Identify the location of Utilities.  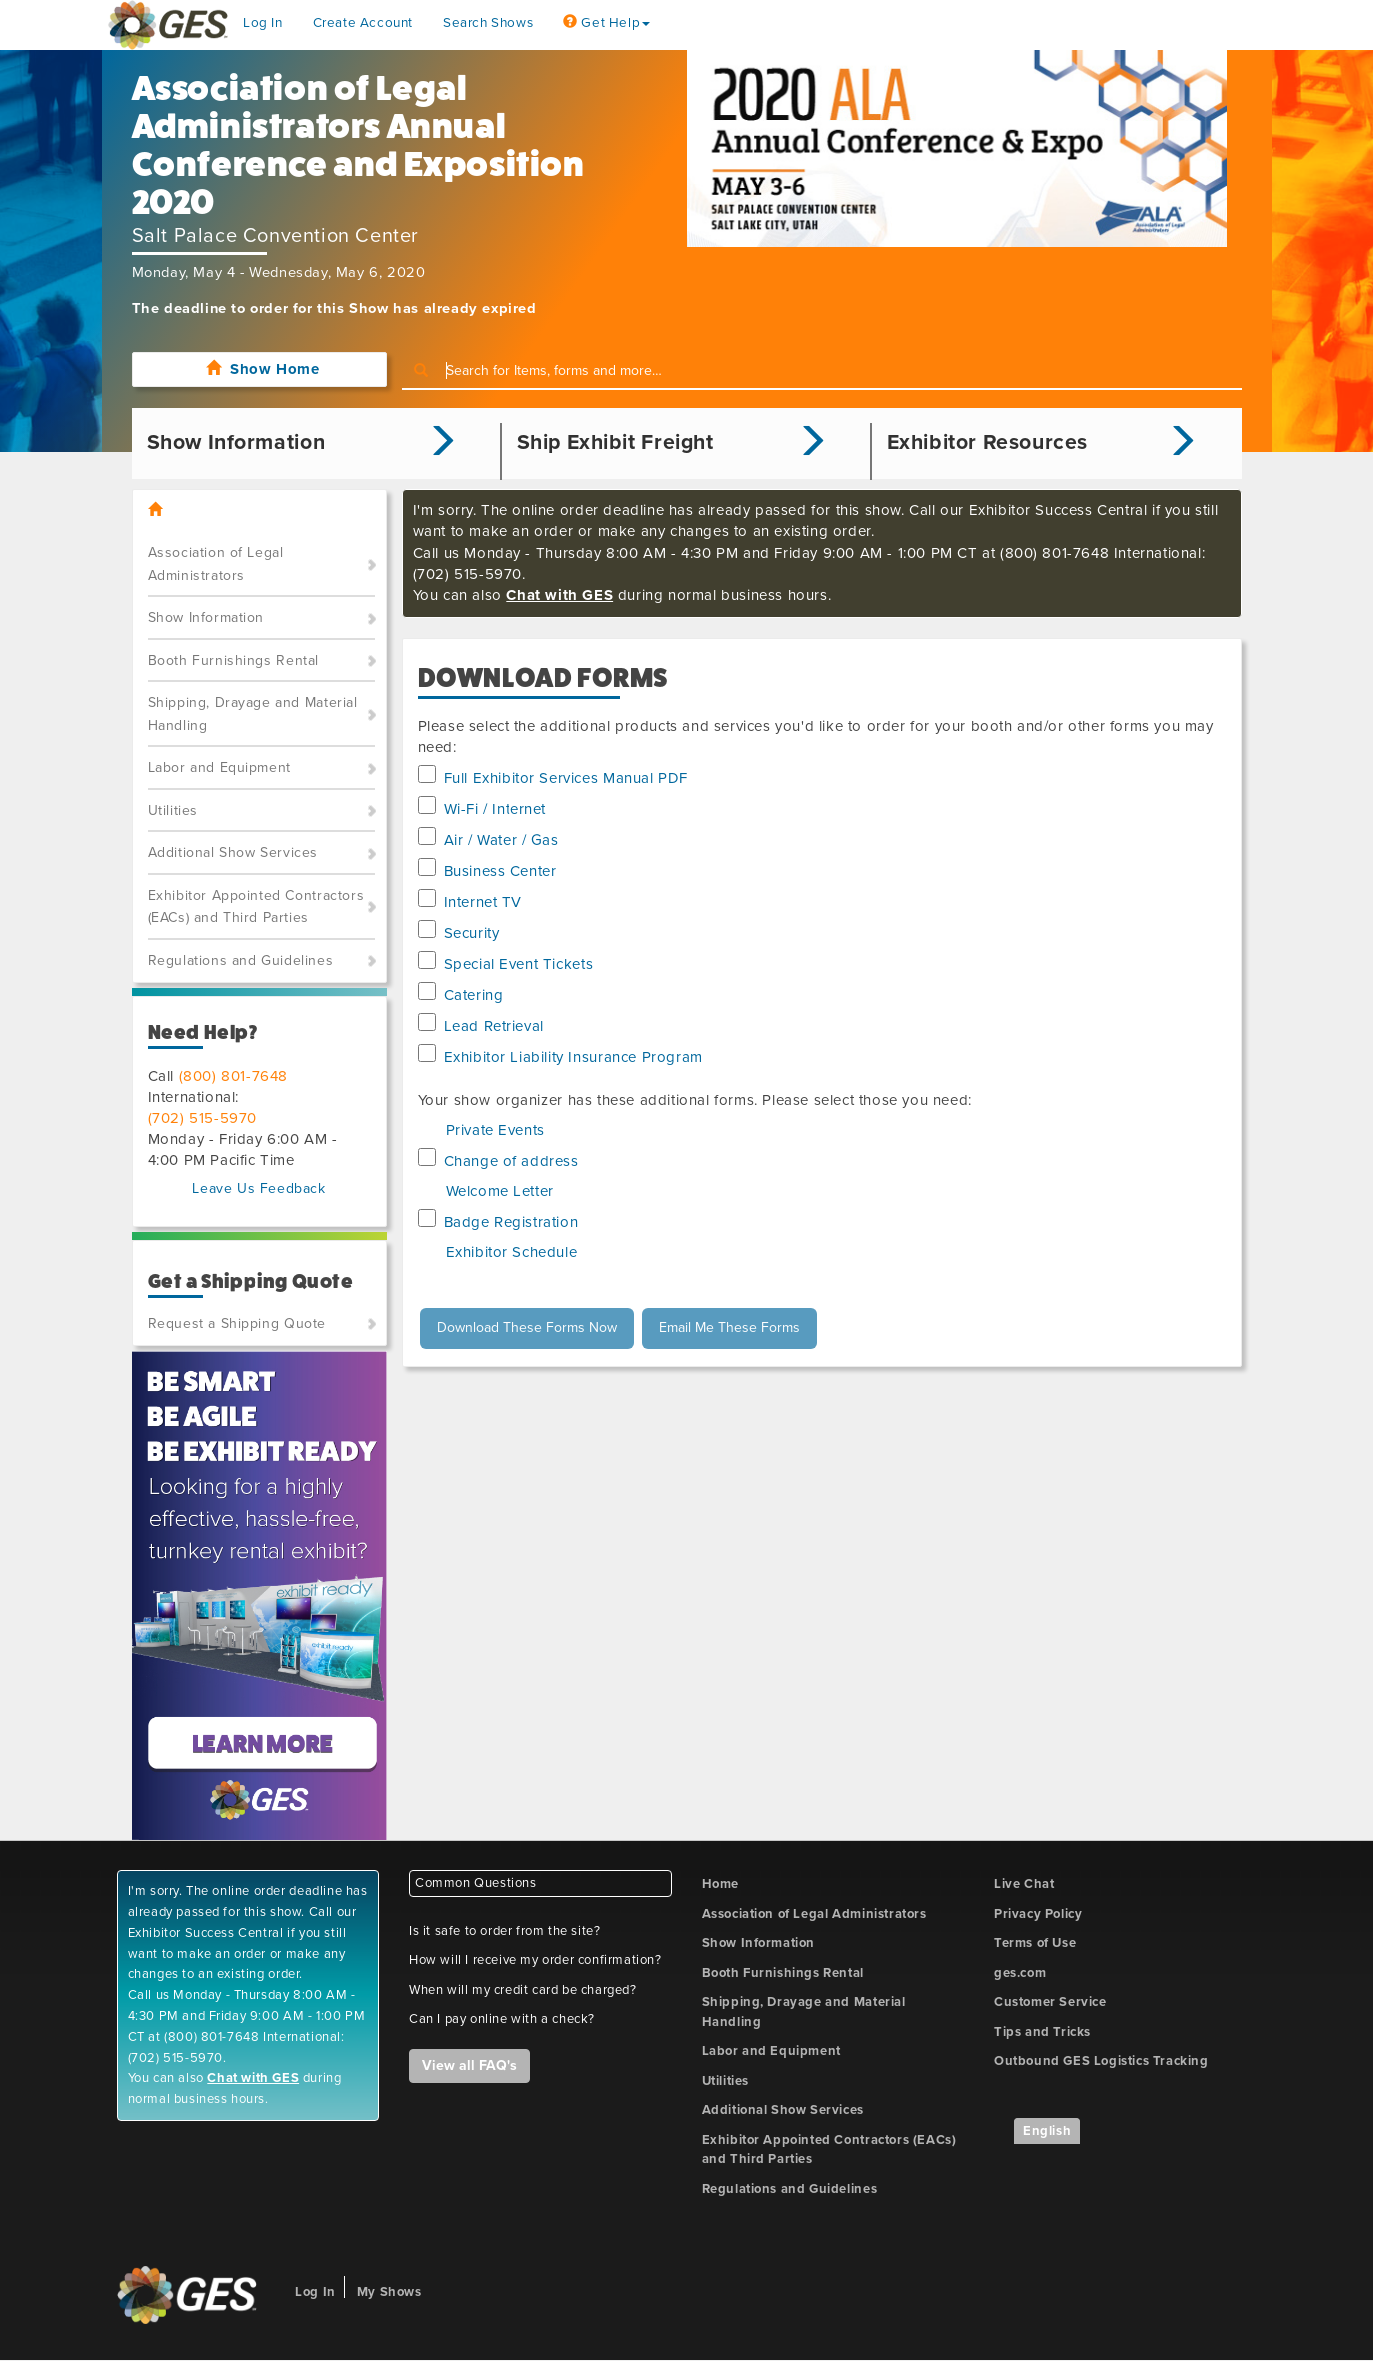
(173, 810).